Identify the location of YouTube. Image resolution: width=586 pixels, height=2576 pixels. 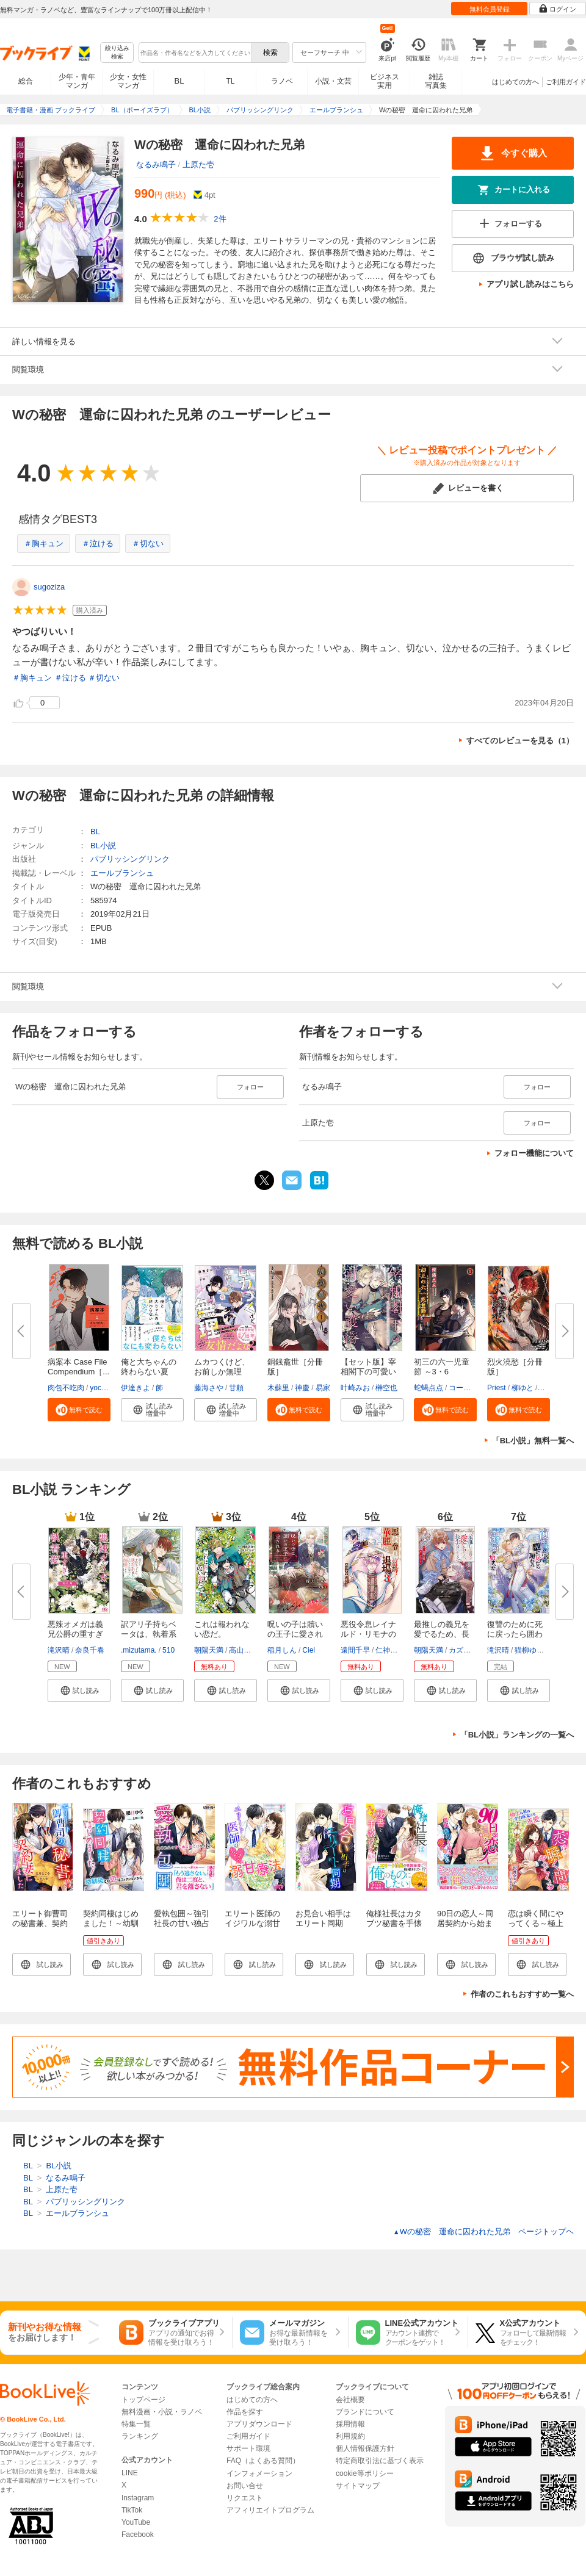
(135, 2522).